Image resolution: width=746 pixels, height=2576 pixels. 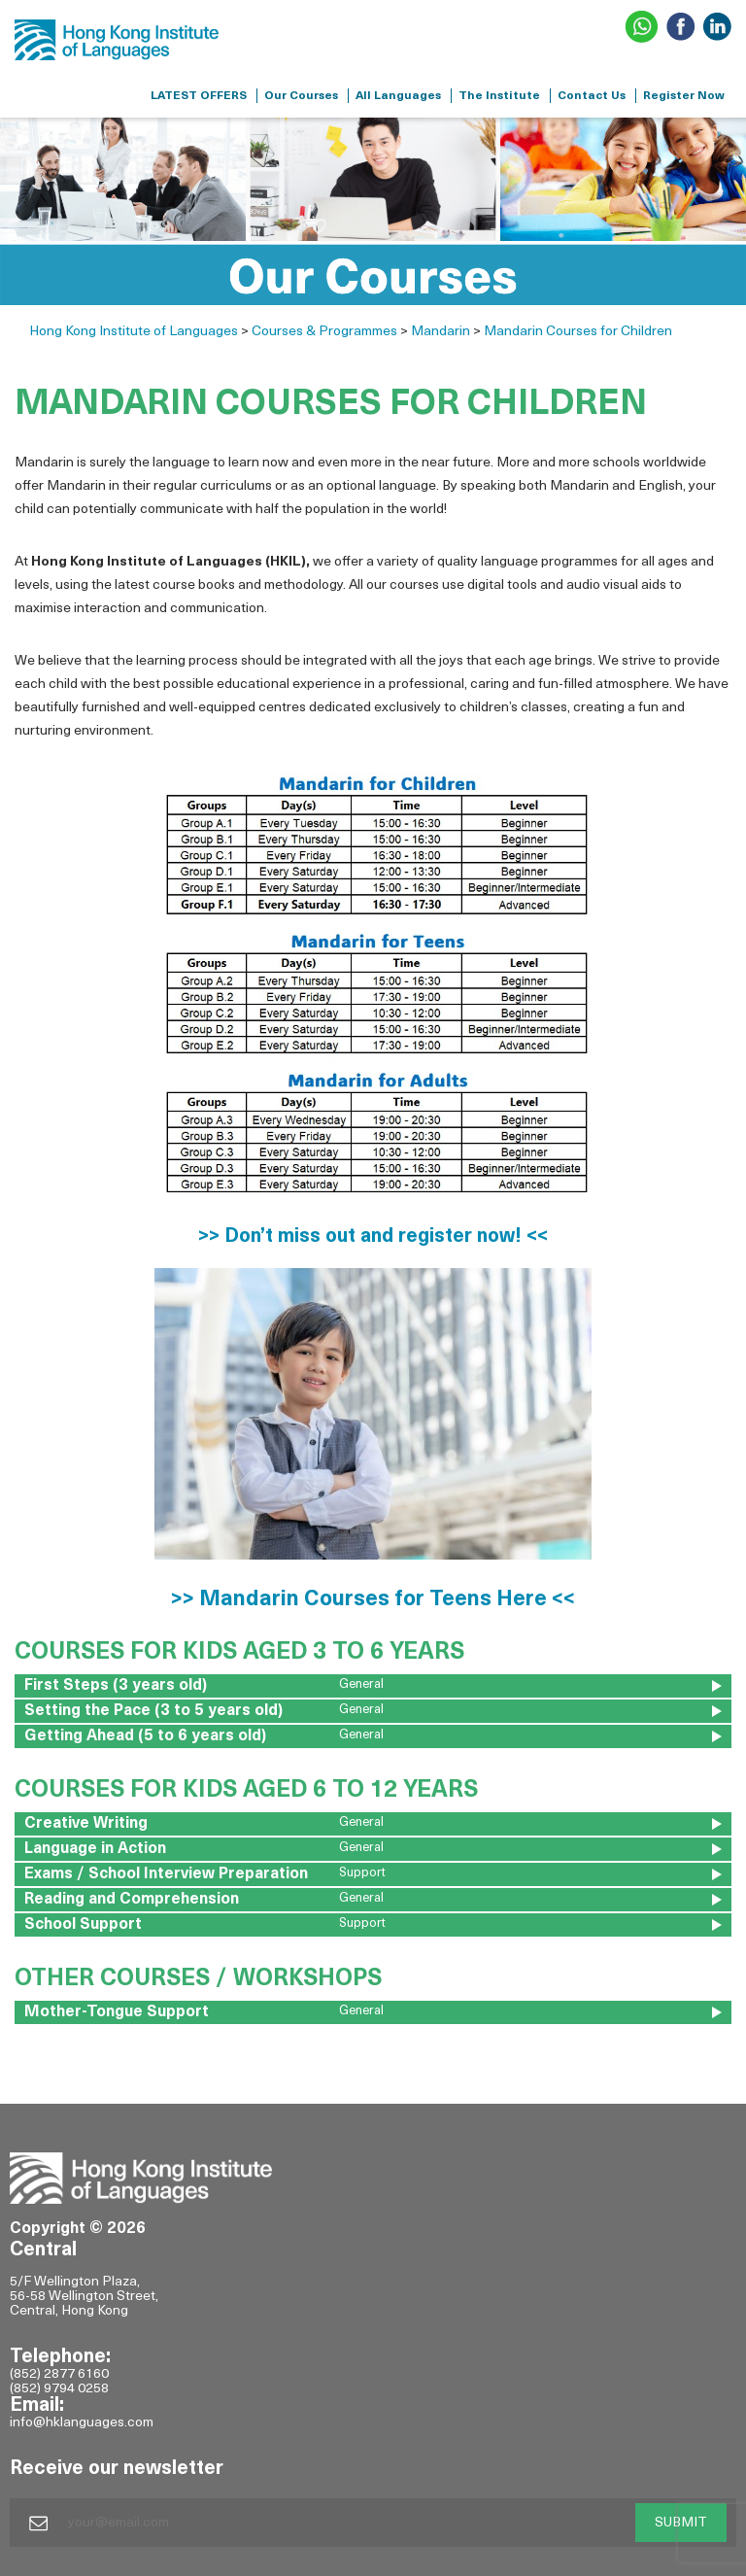 I want to click on >> Mandarin Courses for Teens Here <<, so click(x=373, y=1600).